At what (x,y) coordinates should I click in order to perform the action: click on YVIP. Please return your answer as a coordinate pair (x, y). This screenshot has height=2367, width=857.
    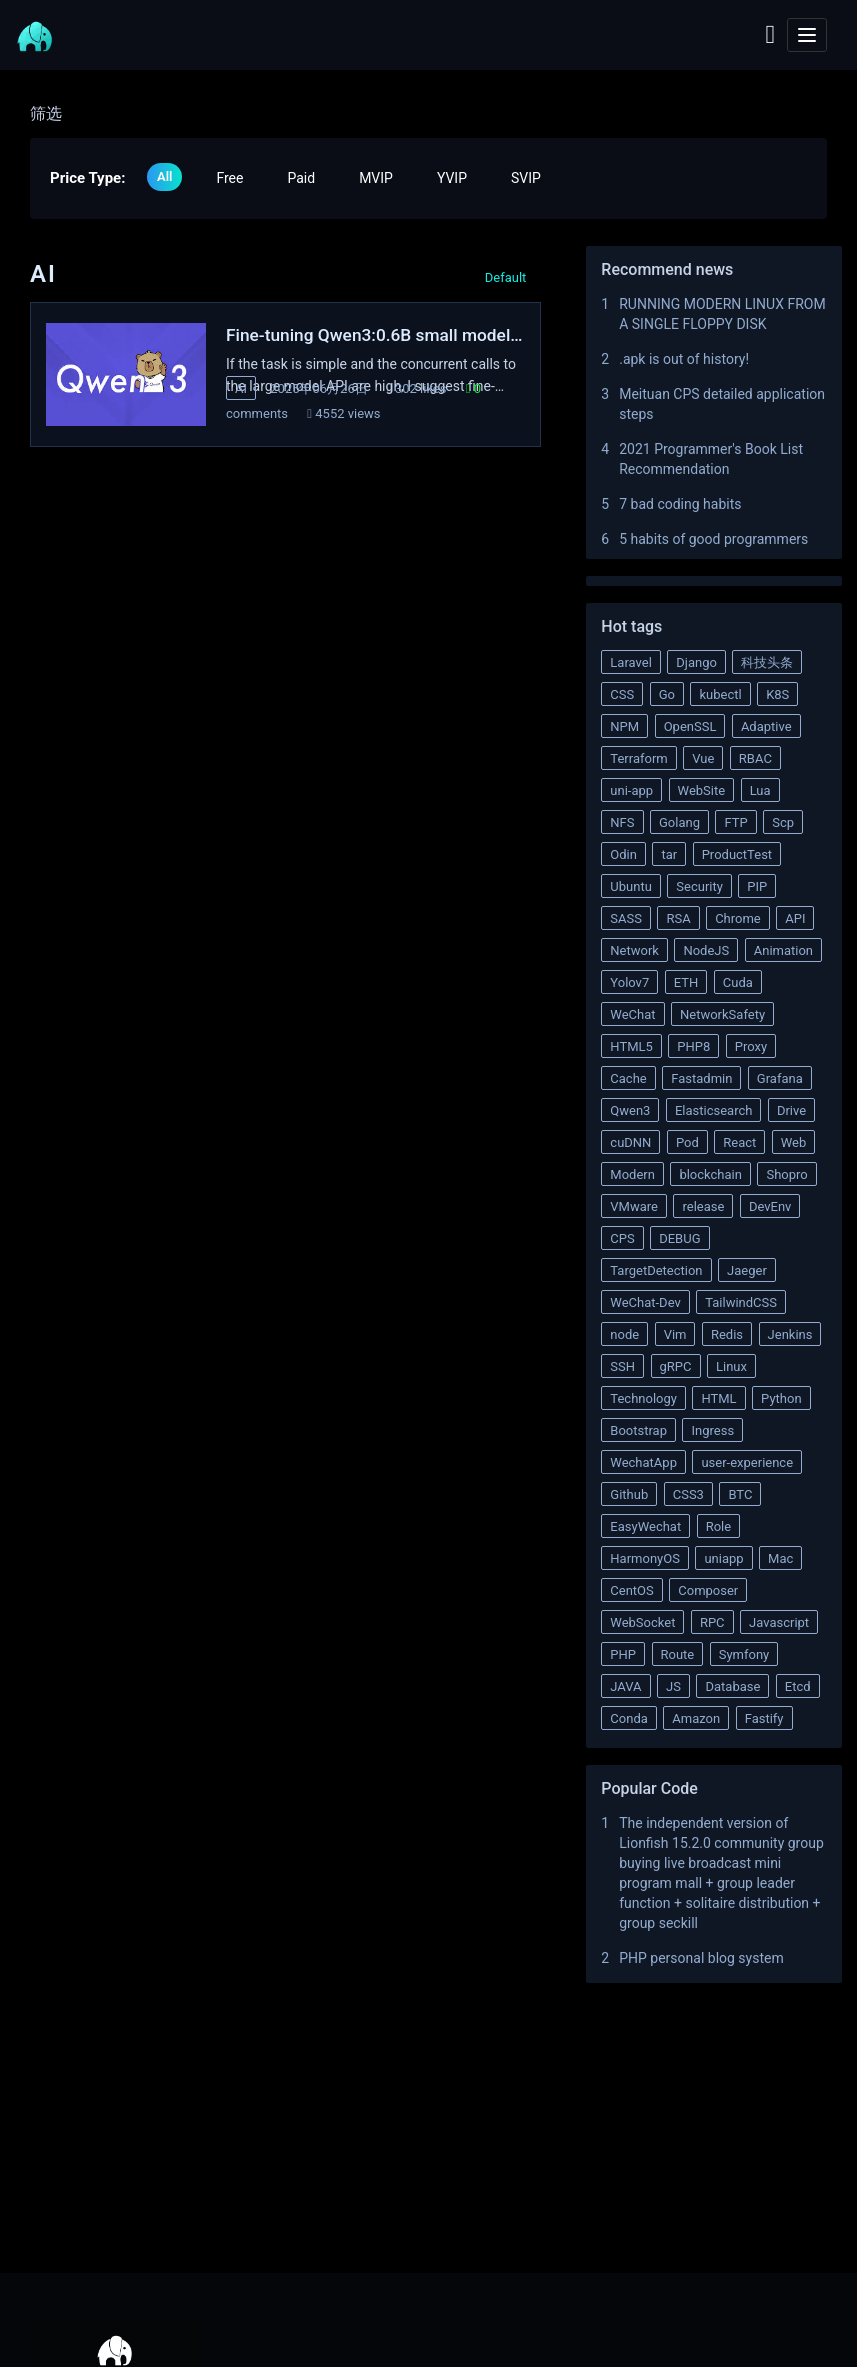
    Looking at the image, I should click on (452, 178).